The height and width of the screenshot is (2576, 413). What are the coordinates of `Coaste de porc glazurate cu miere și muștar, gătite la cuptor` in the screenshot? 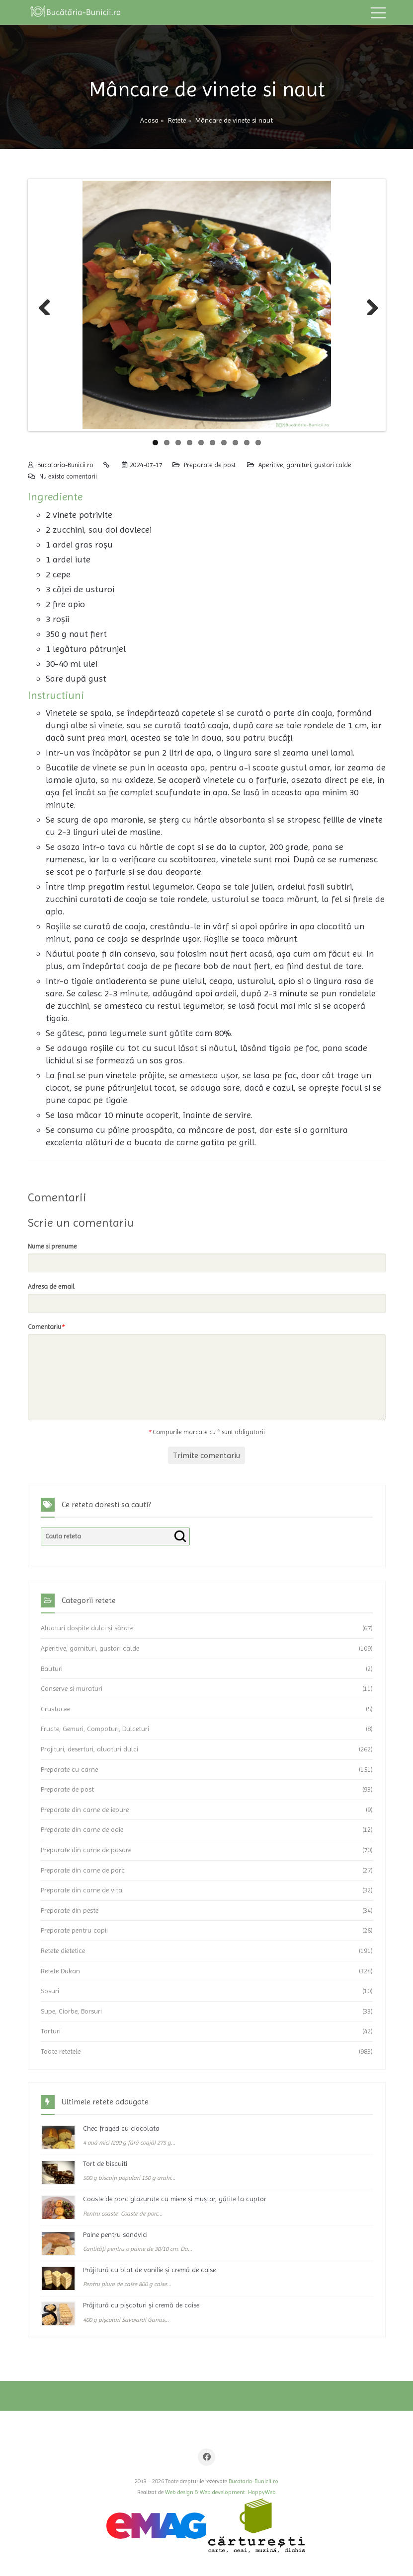 It's located at (174, 2199).